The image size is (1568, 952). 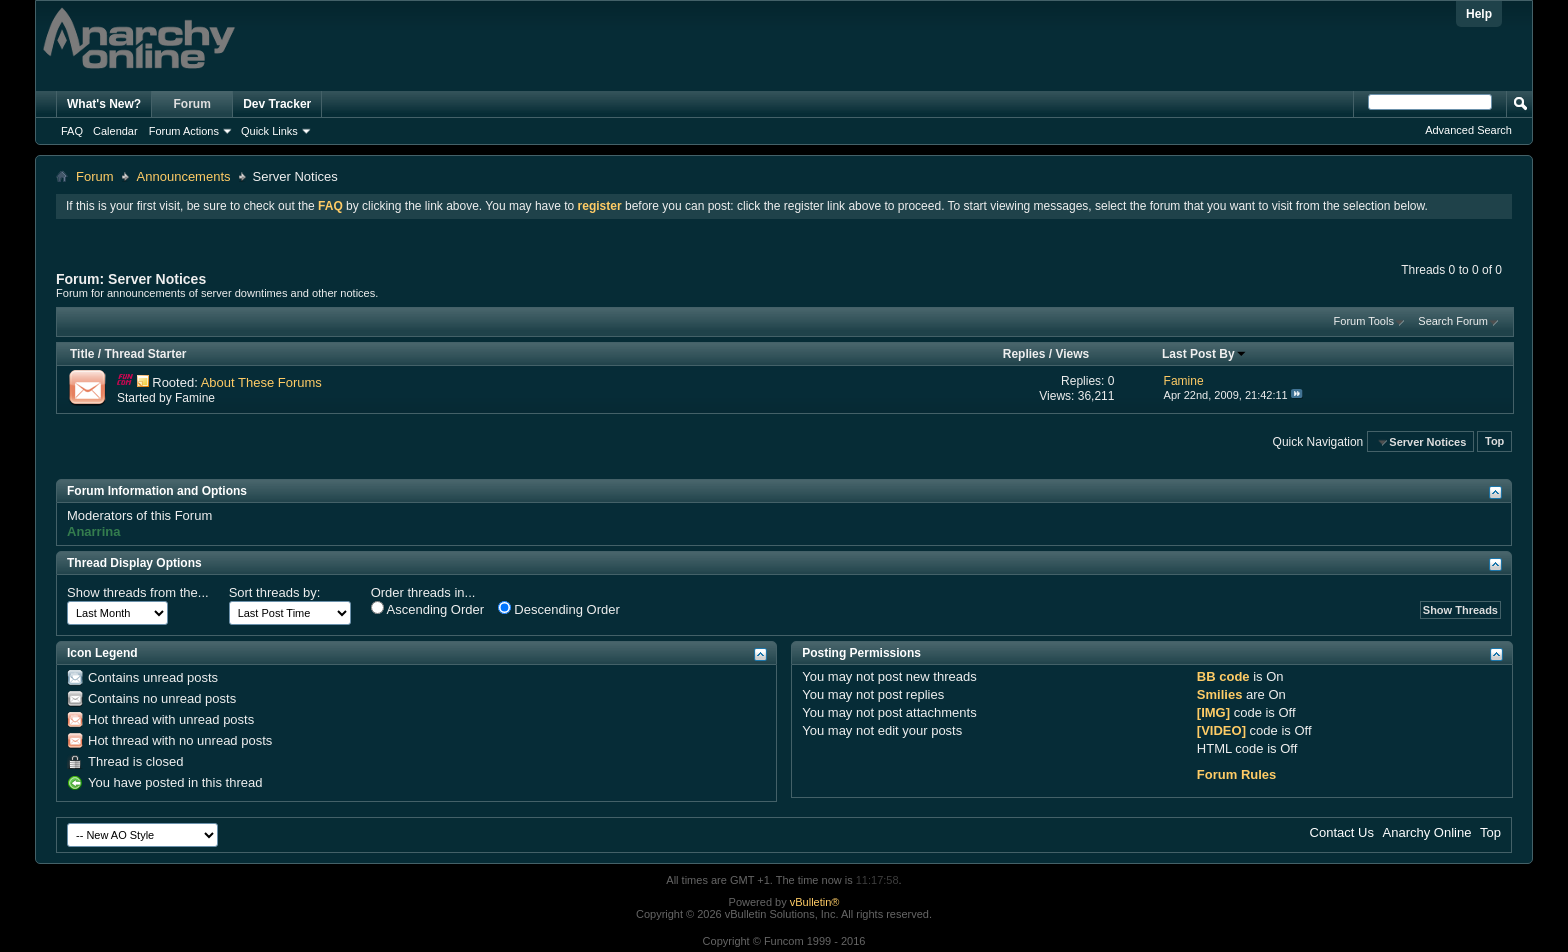 I want to click on Forum, so click(x=192, y=104).